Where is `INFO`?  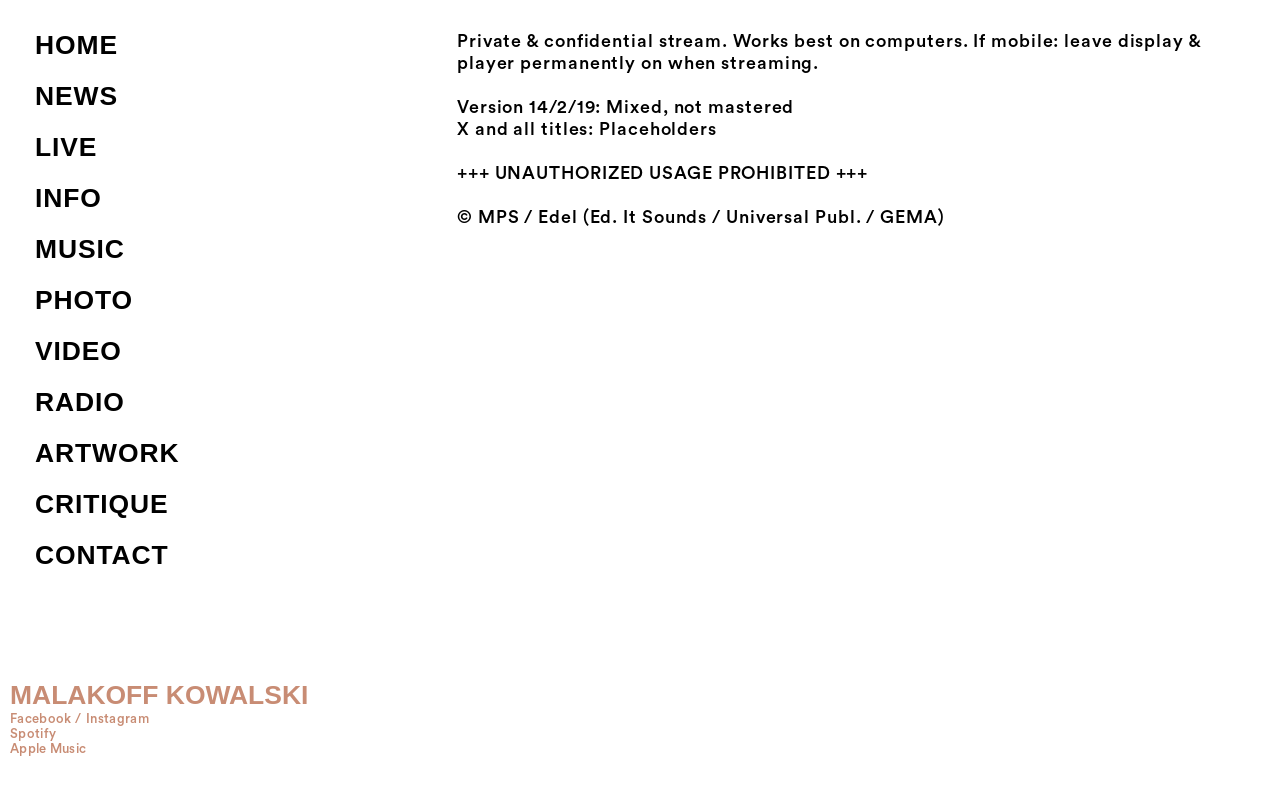
INFO is located at coordinates (68, 198).